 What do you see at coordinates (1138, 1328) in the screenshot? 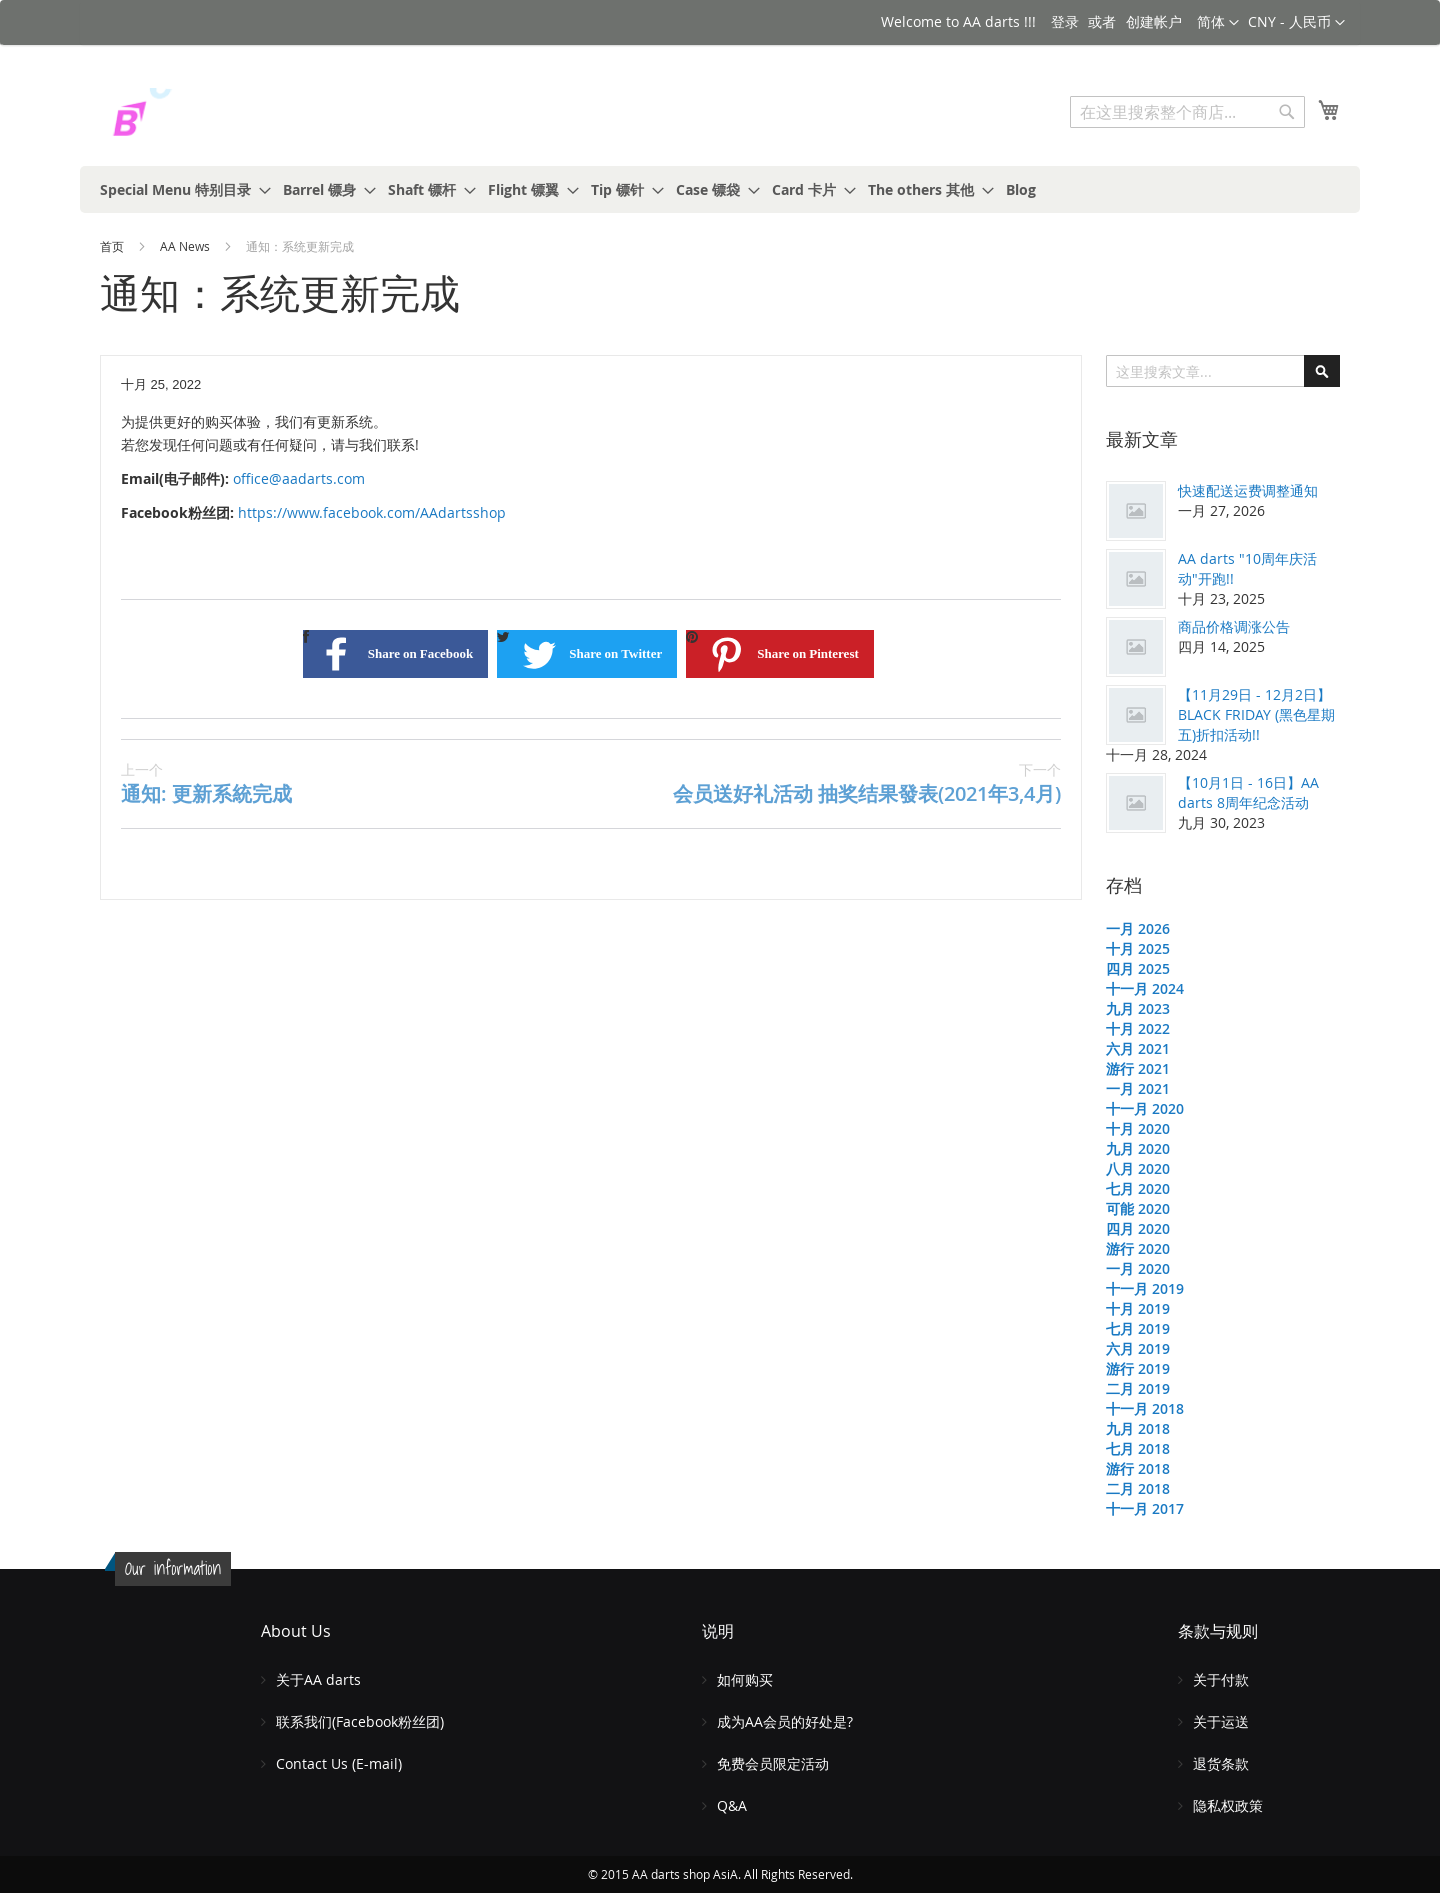
I see `七月 2019` at bounding box center [1138, 1328].